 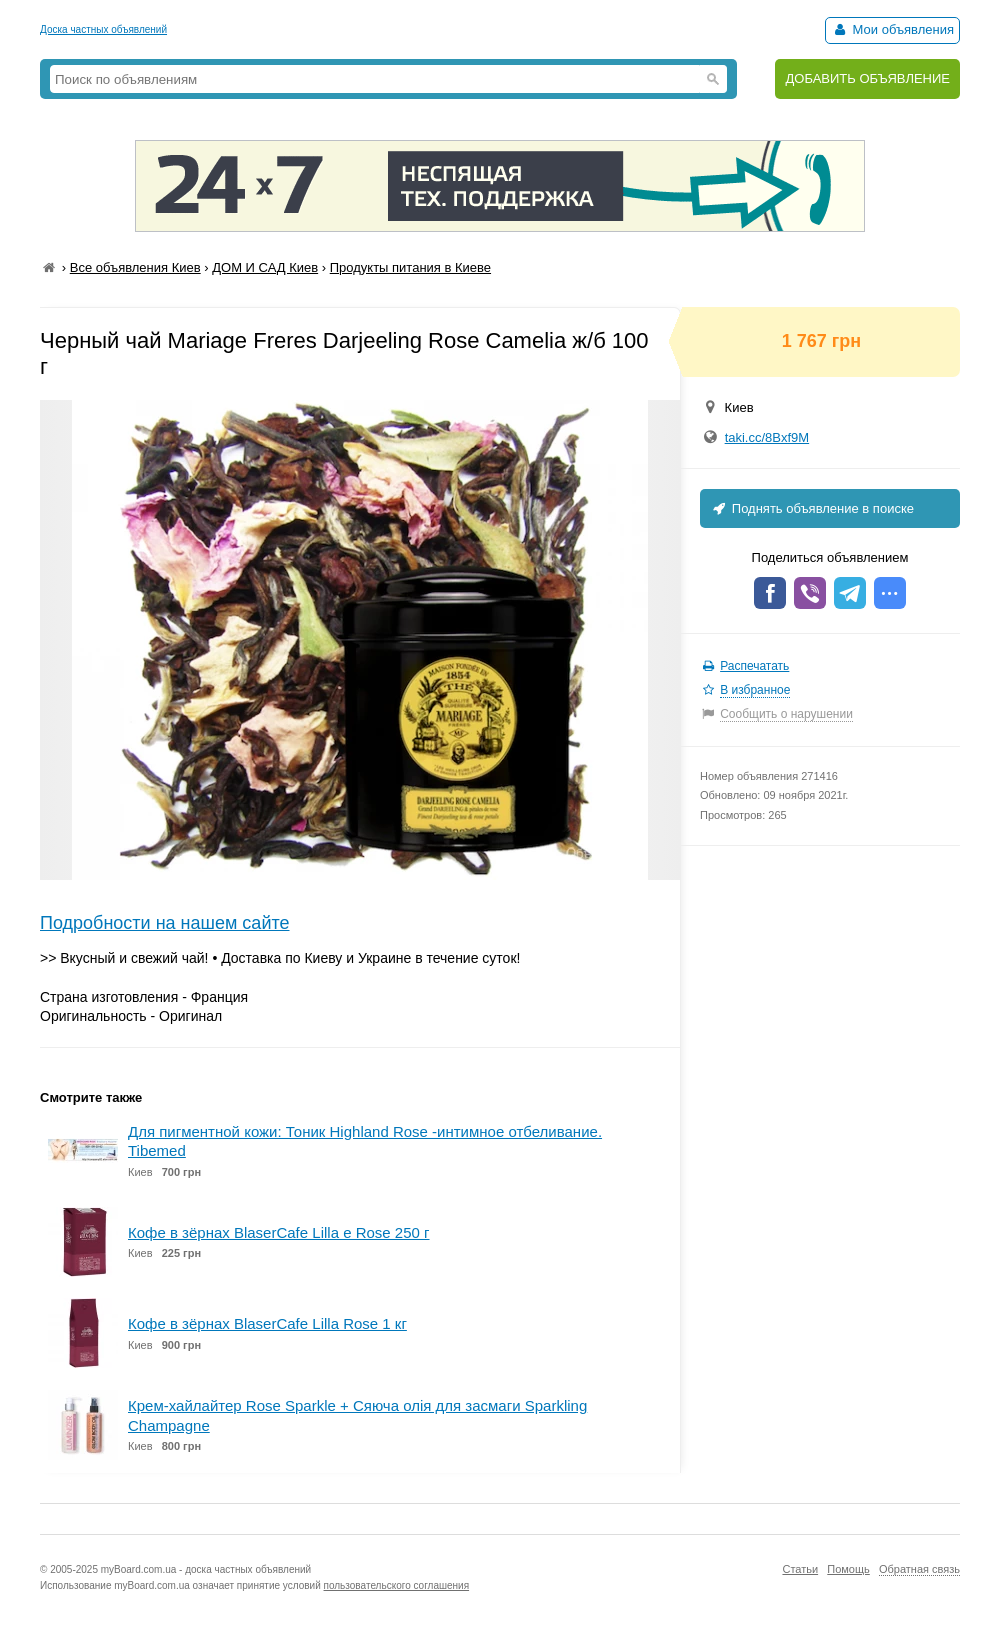 I want to click on Статьи, so click(x=800, y=1569).